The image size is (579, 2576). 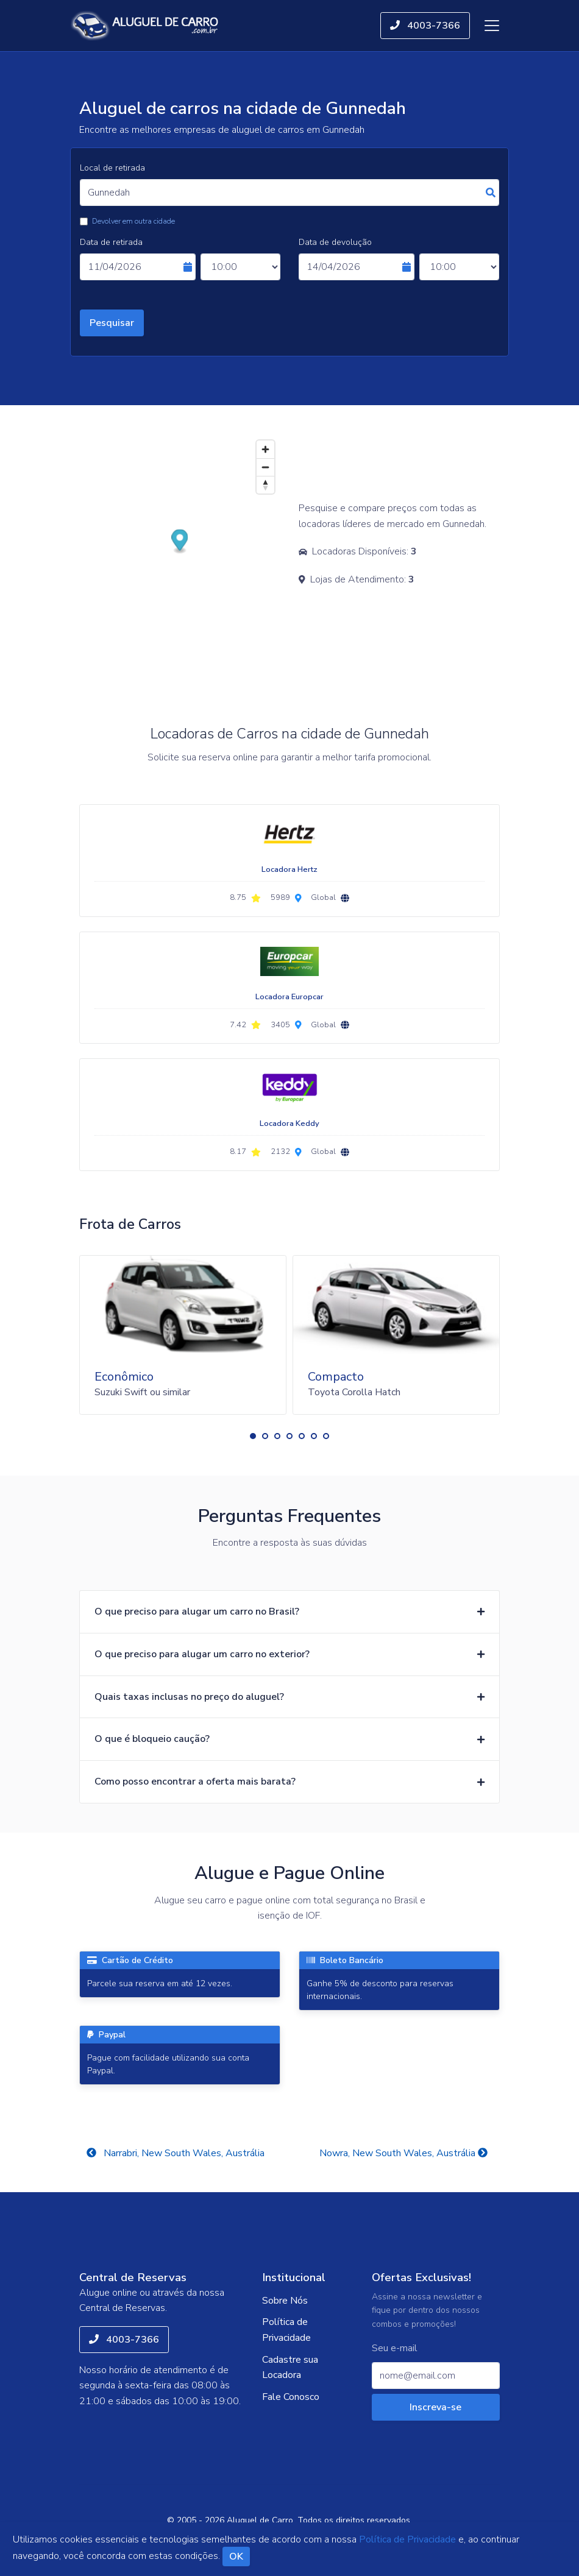 I want to click on Econômico, so click(x=124, y=1376).